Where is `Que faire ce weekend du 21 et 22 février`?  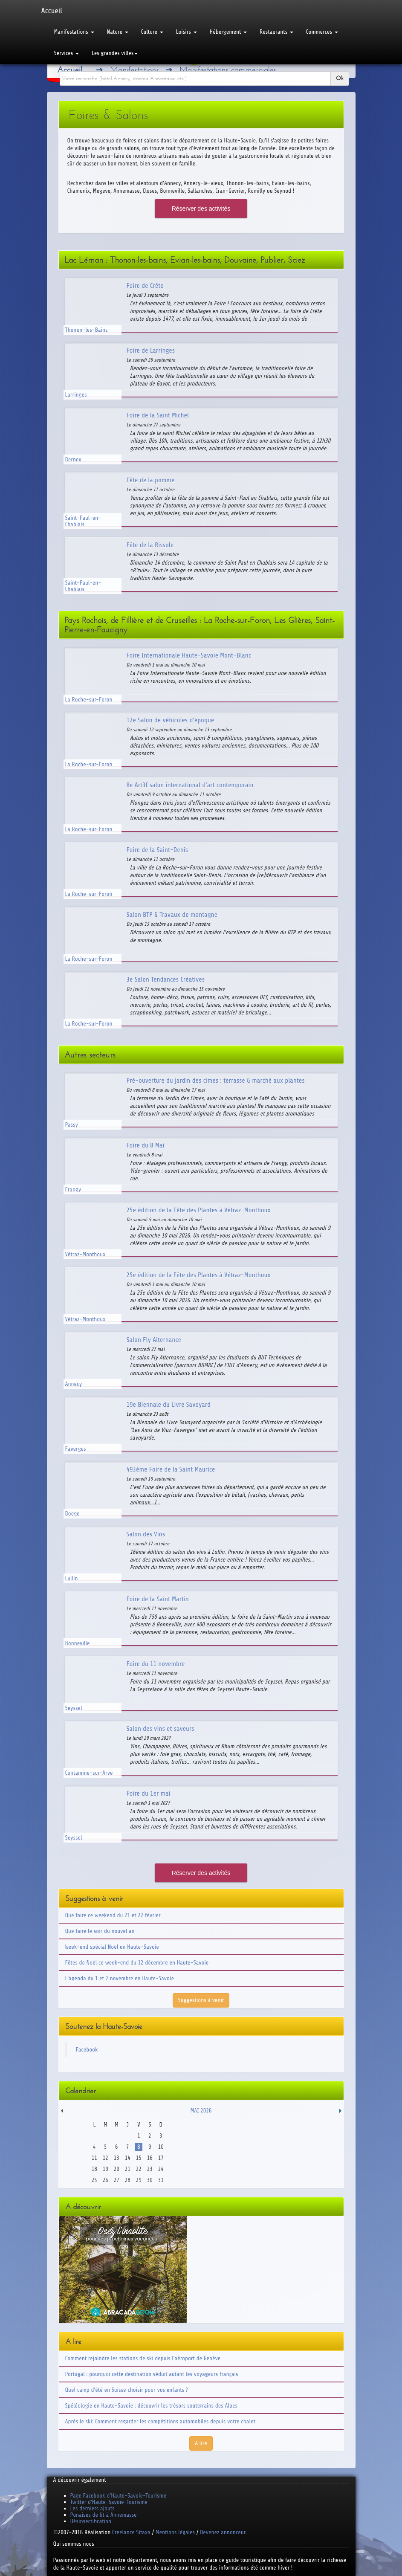
Que faire ce weekend du 21 et 22 février is located at coordinates (113, 1915).